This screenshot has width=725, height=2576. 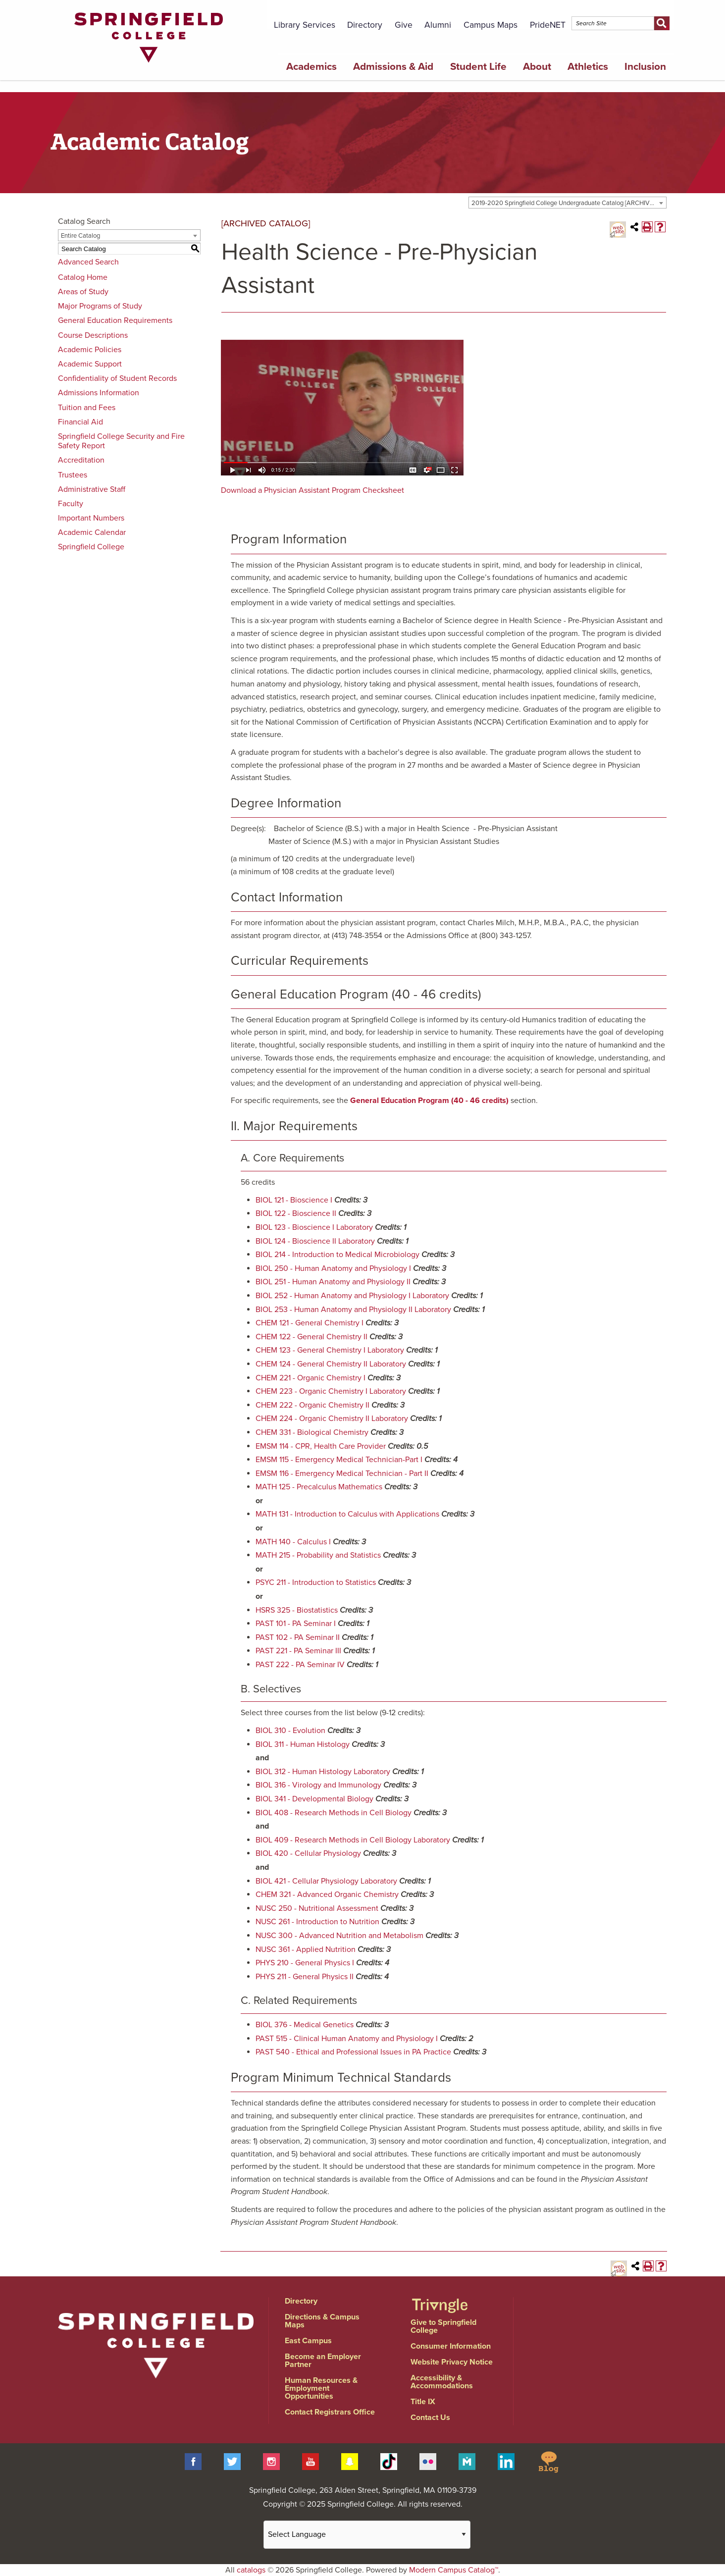 What do you see at coordinates (318, 1785) in the screenshot?
I see `BIOL 316 - Virology and Immunology [View course details for BIOL 316 - Virology and Immunology]` at bounding box center [318, 1785].